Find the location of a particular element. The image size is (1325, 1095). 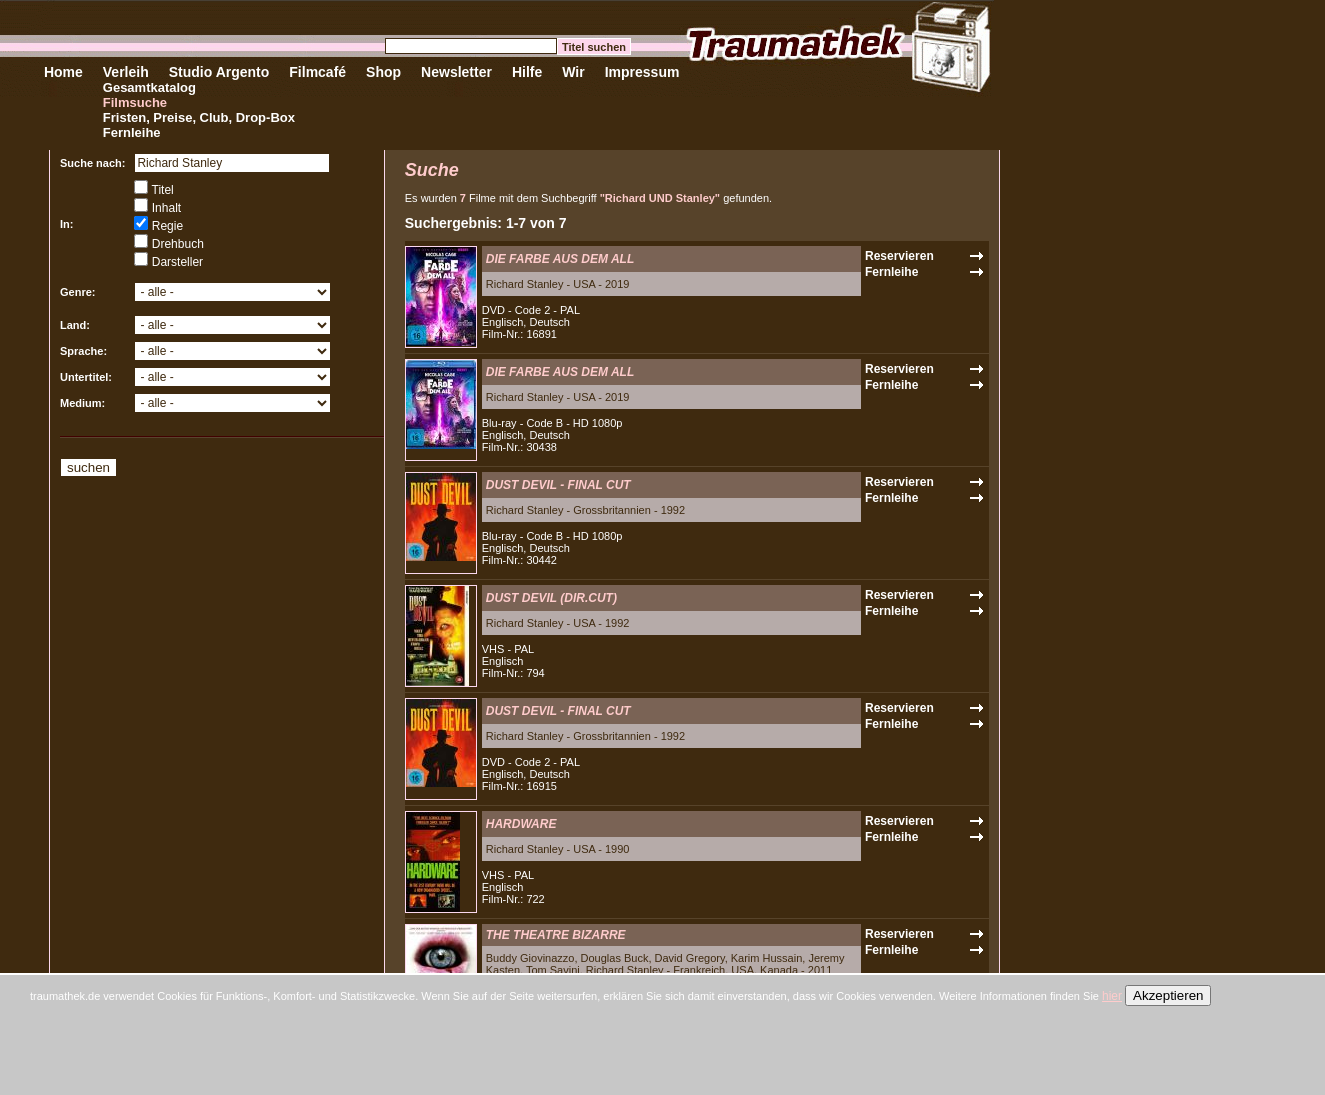

hier is located at coordinates (1112, 996).